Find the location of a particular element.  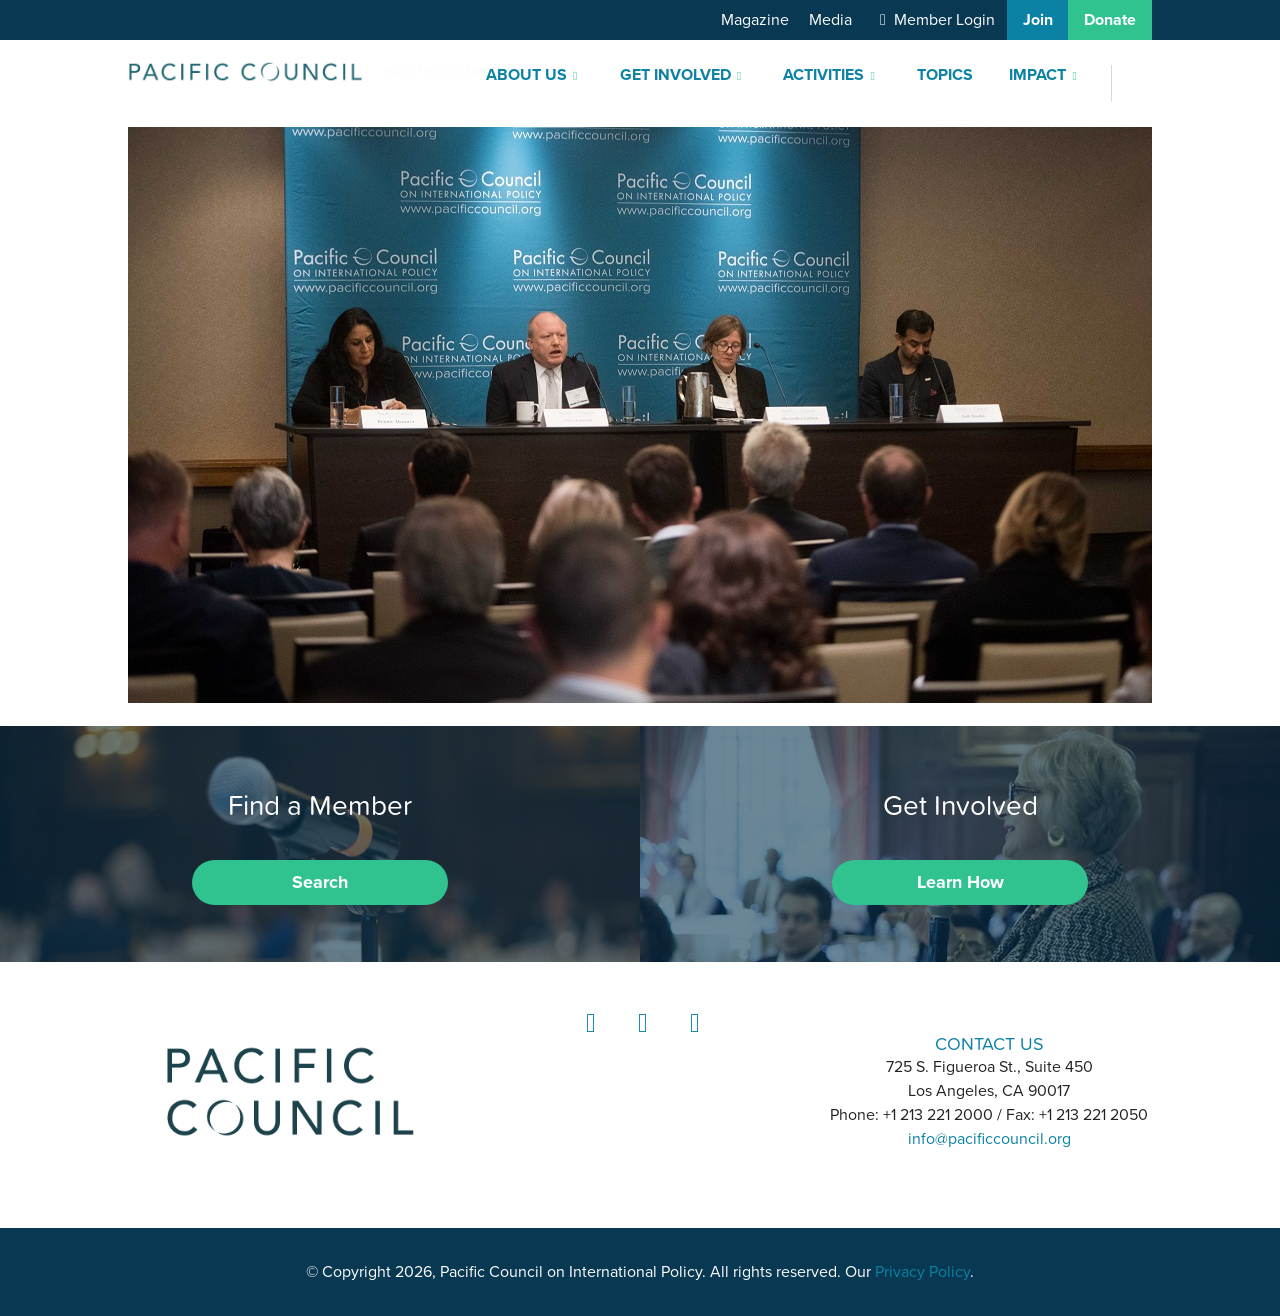

YouTube is located at coordinates (692, 1041).